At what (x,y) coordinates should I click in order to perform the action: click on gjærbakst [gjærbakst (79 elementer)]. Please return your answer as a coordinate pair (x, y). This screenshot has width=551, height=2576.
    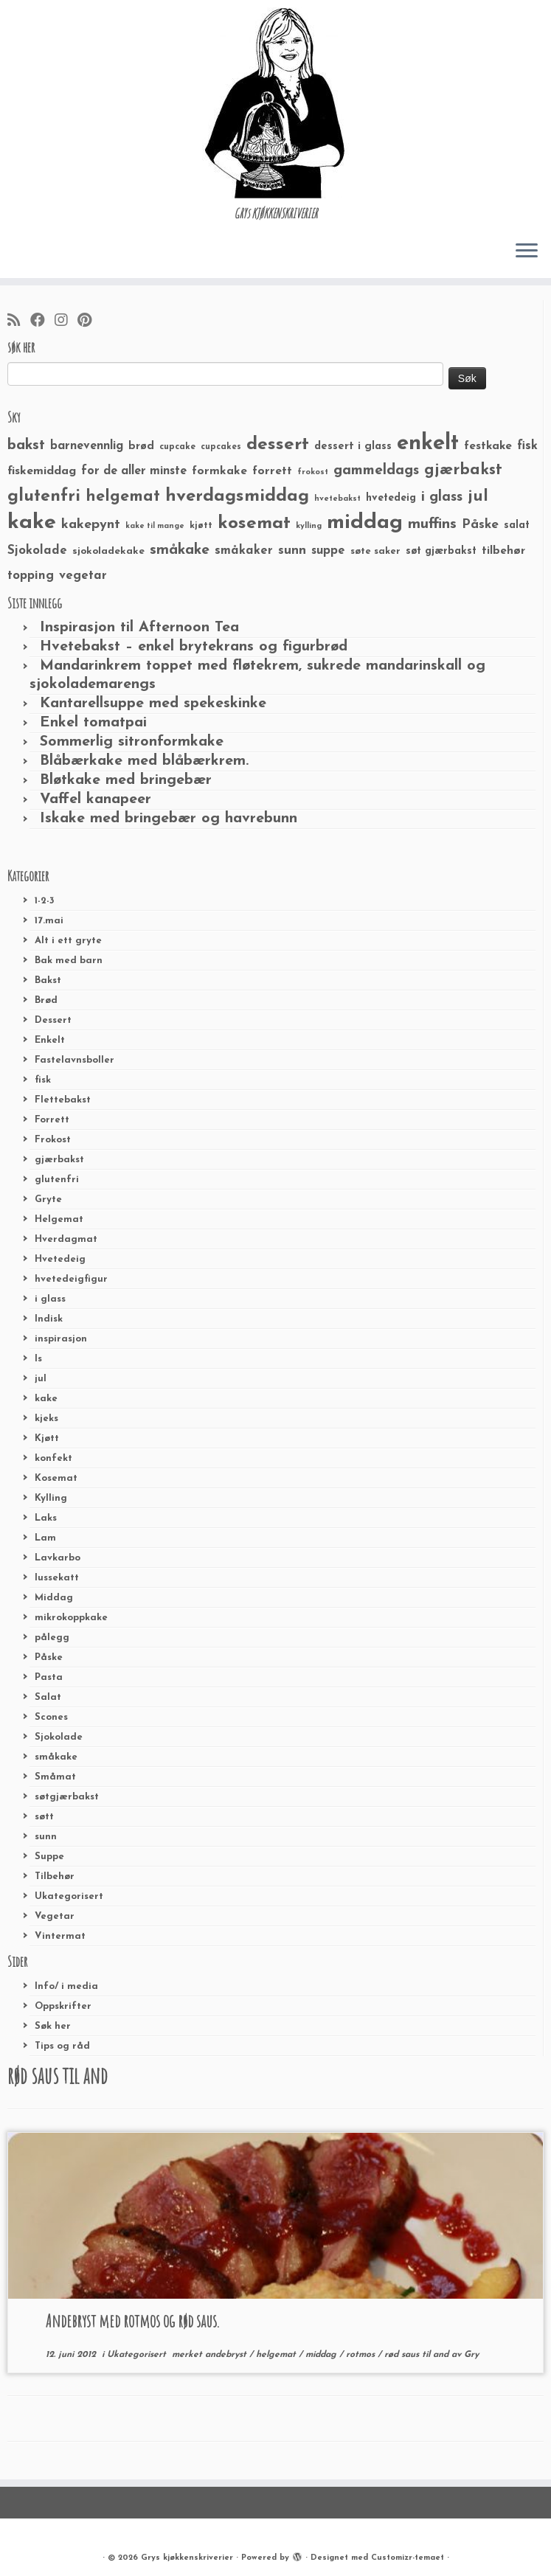
    Looking at the image, I should click on (463, 470).